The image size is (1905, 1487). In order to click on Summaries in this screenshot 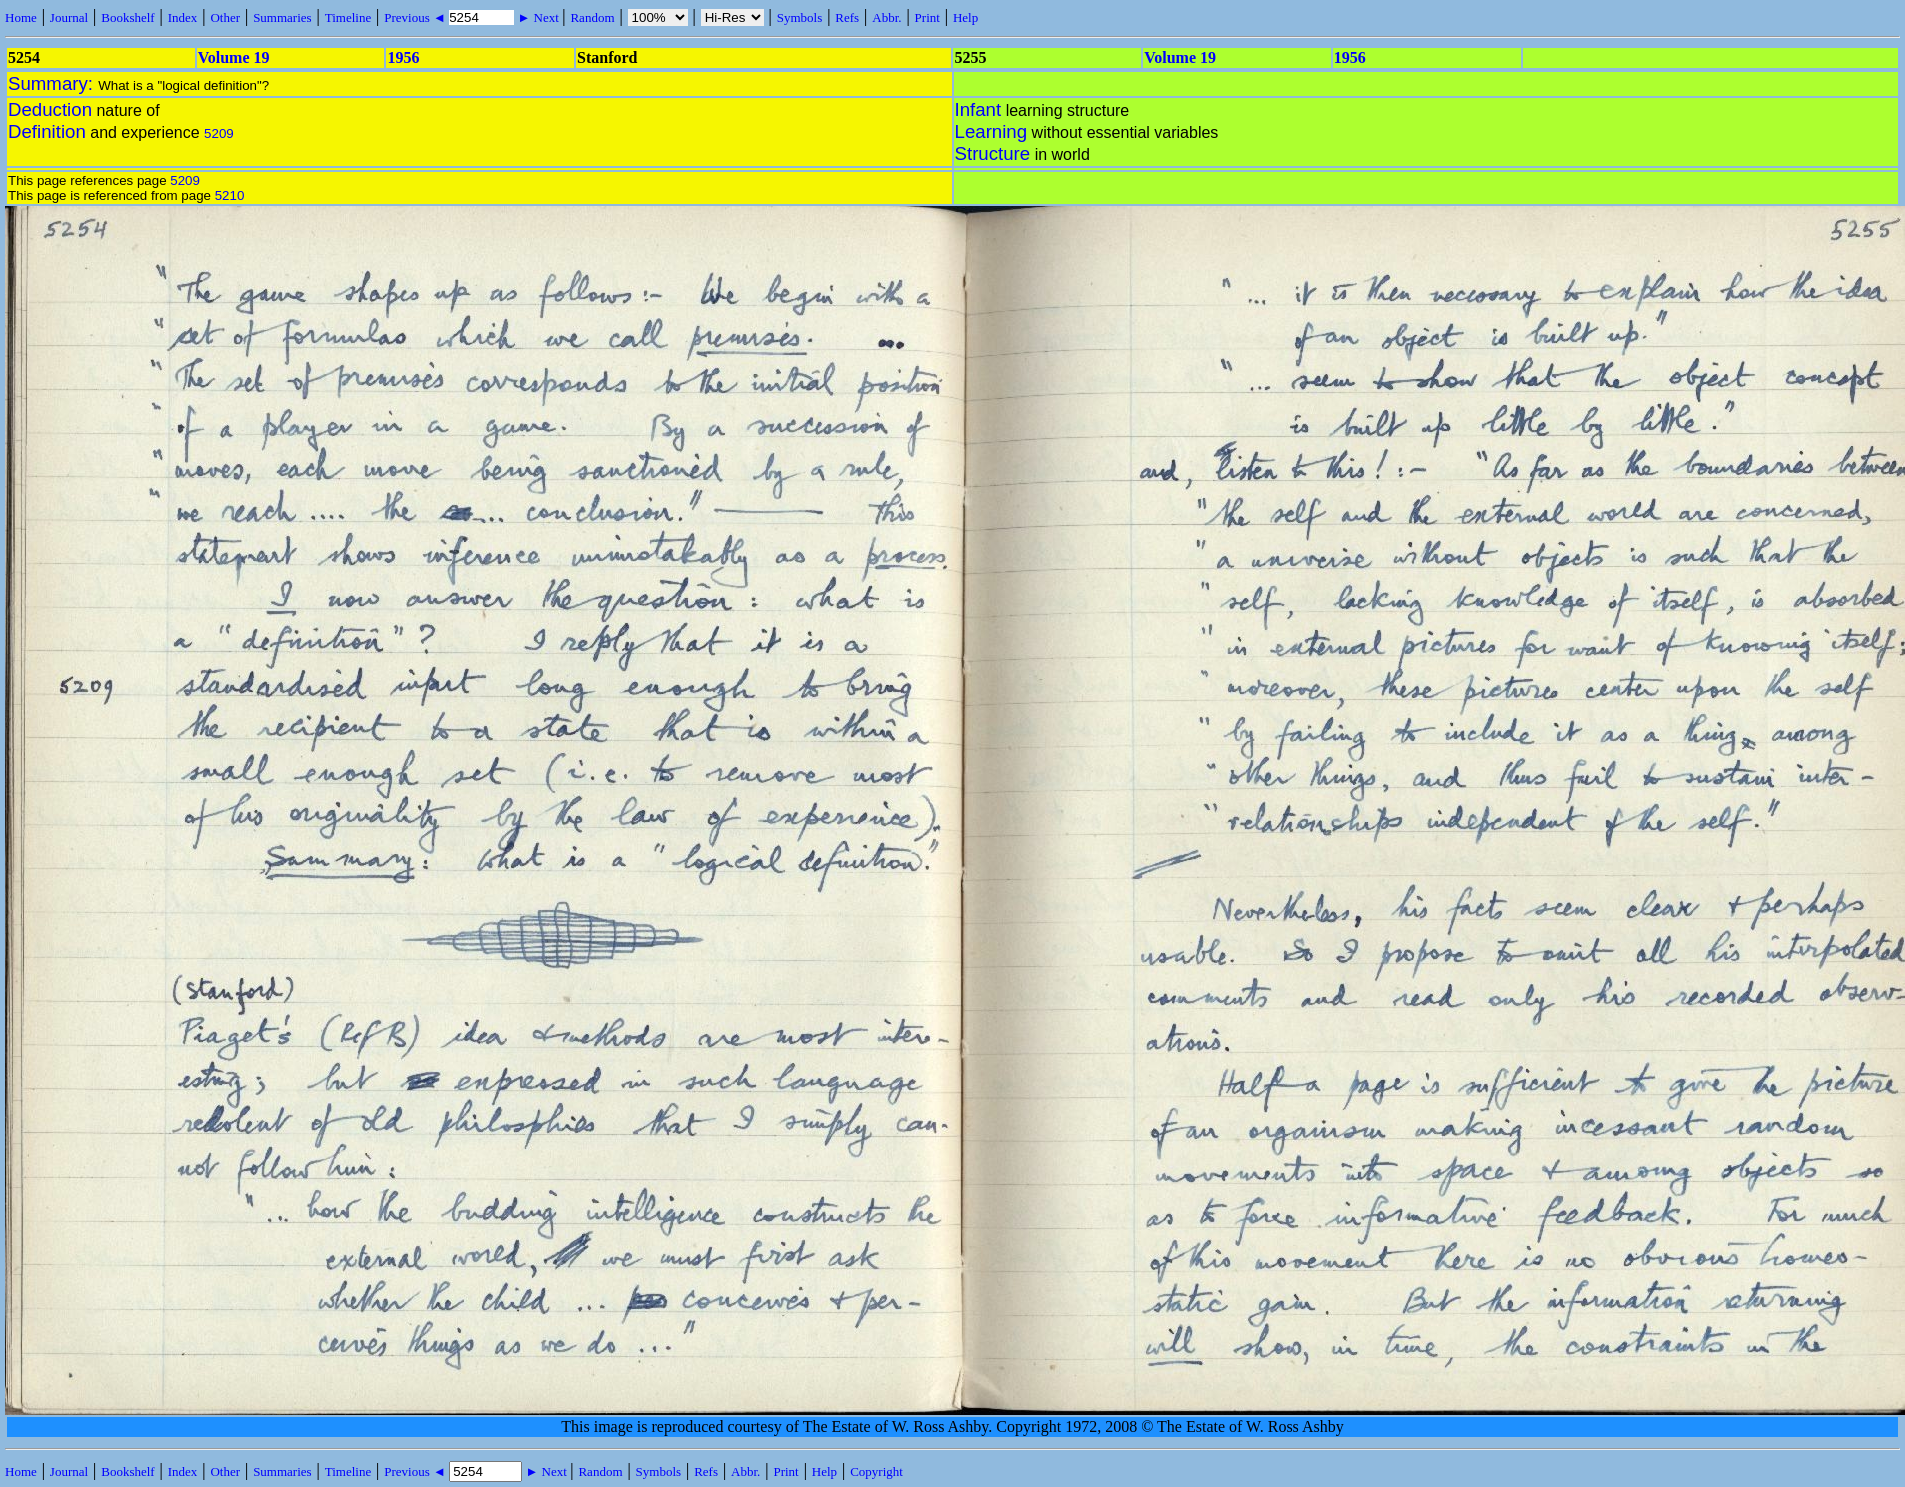, I will do `click(282, 17)`.